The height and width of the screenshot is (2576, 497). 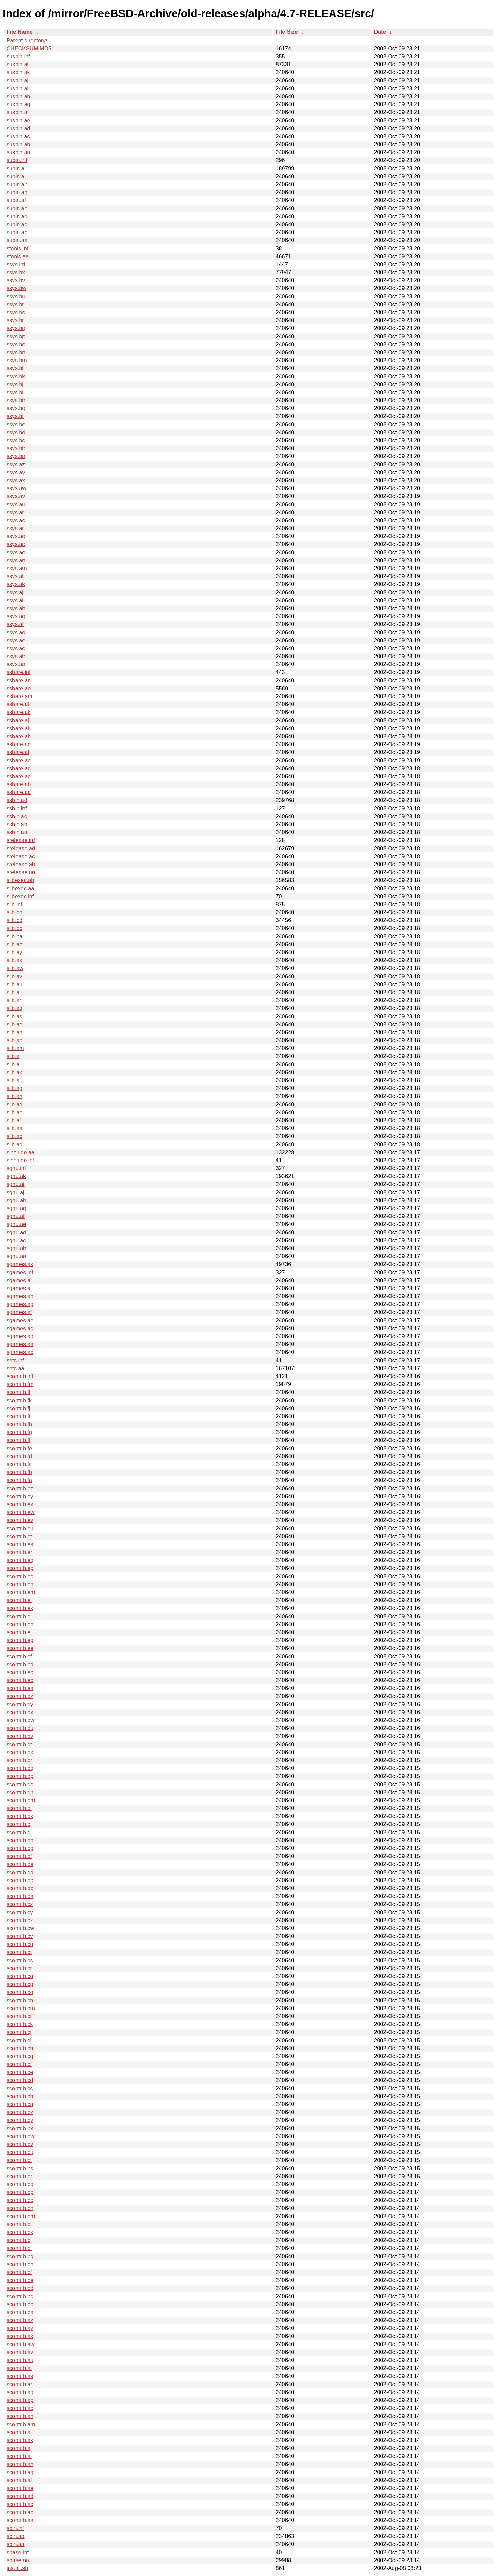 I want to click on scontrib.df, so click(x=19, y=1856).